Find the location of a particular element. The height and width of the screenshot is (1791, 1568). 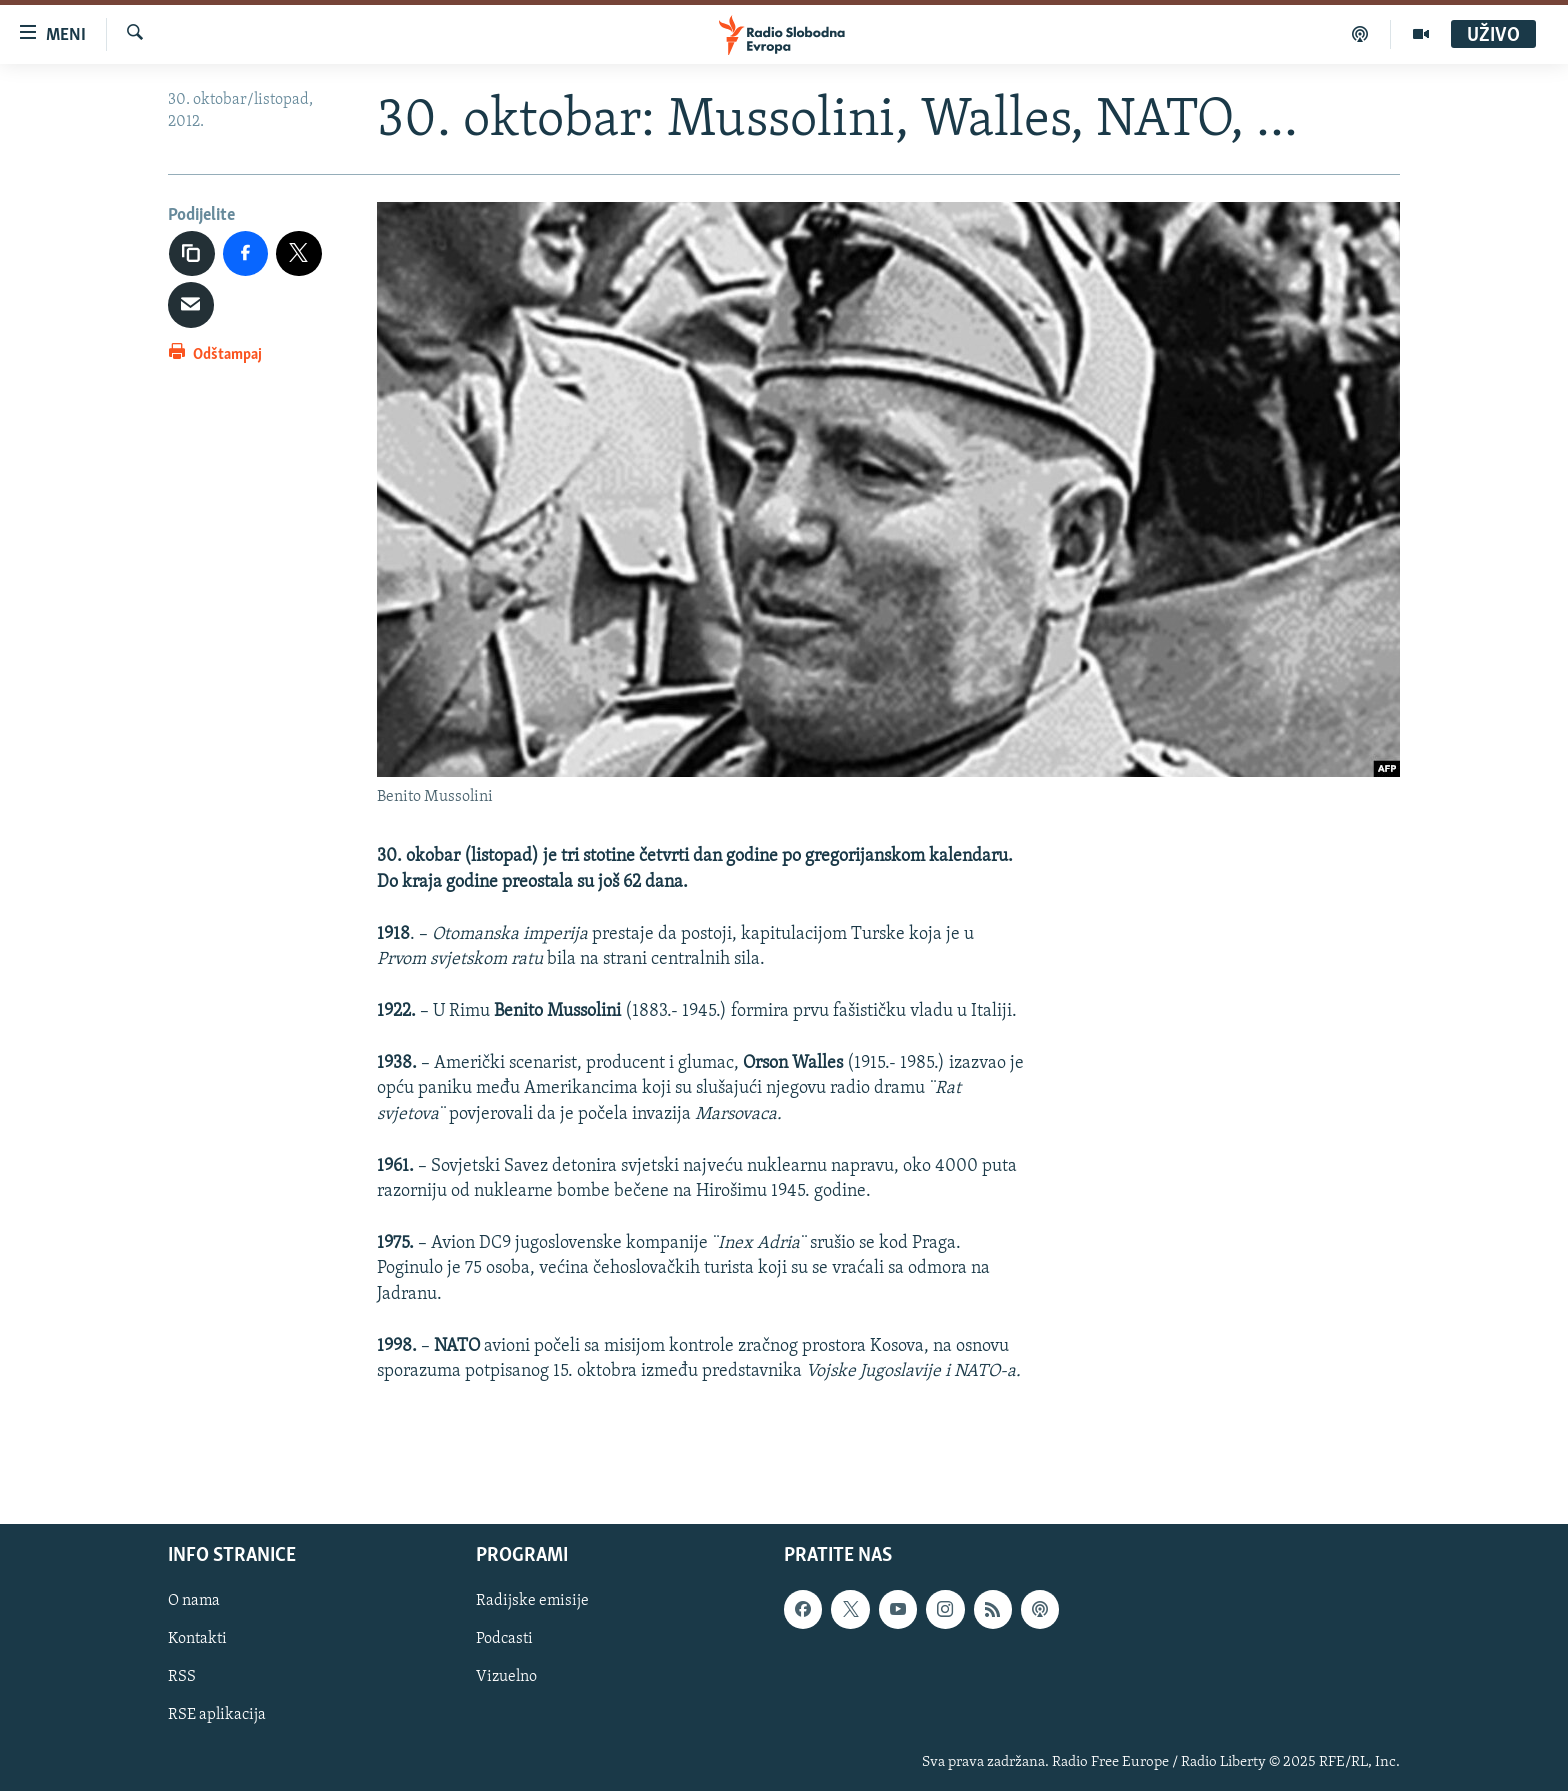

Podcasti is located at coordinates (504, 1640).